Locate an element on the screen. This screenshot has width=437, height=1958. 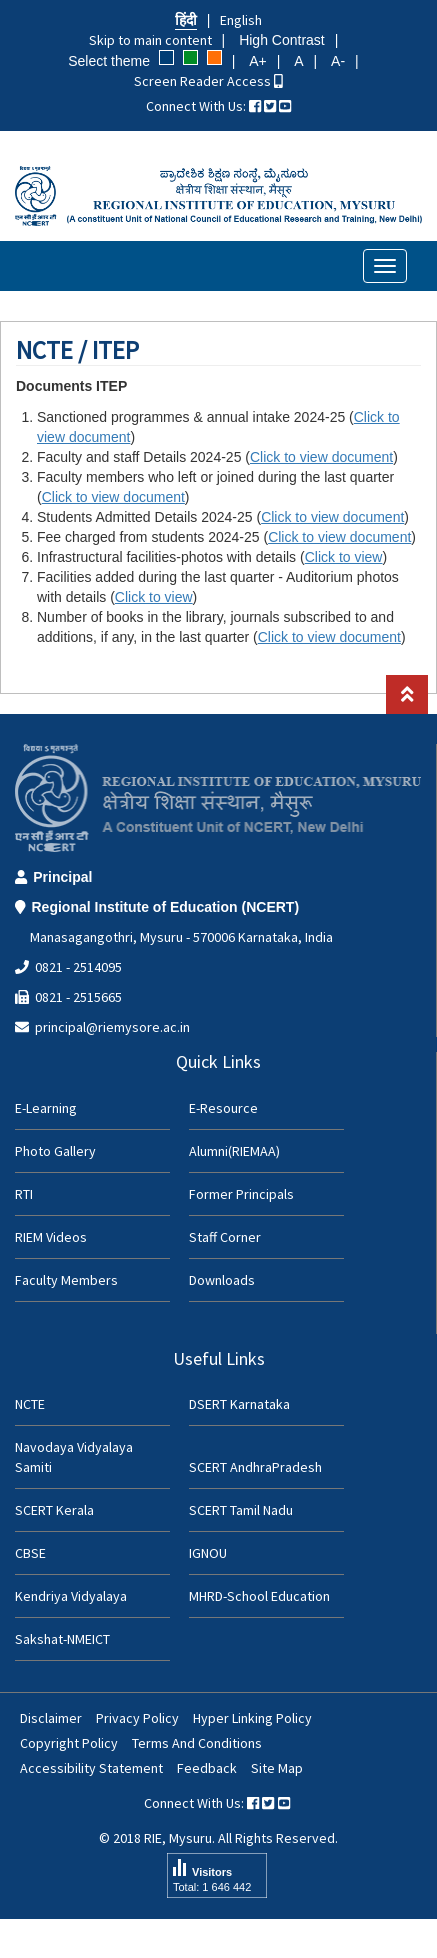
SCERT AndhraPradesh is located at coordinates (255, 1467).